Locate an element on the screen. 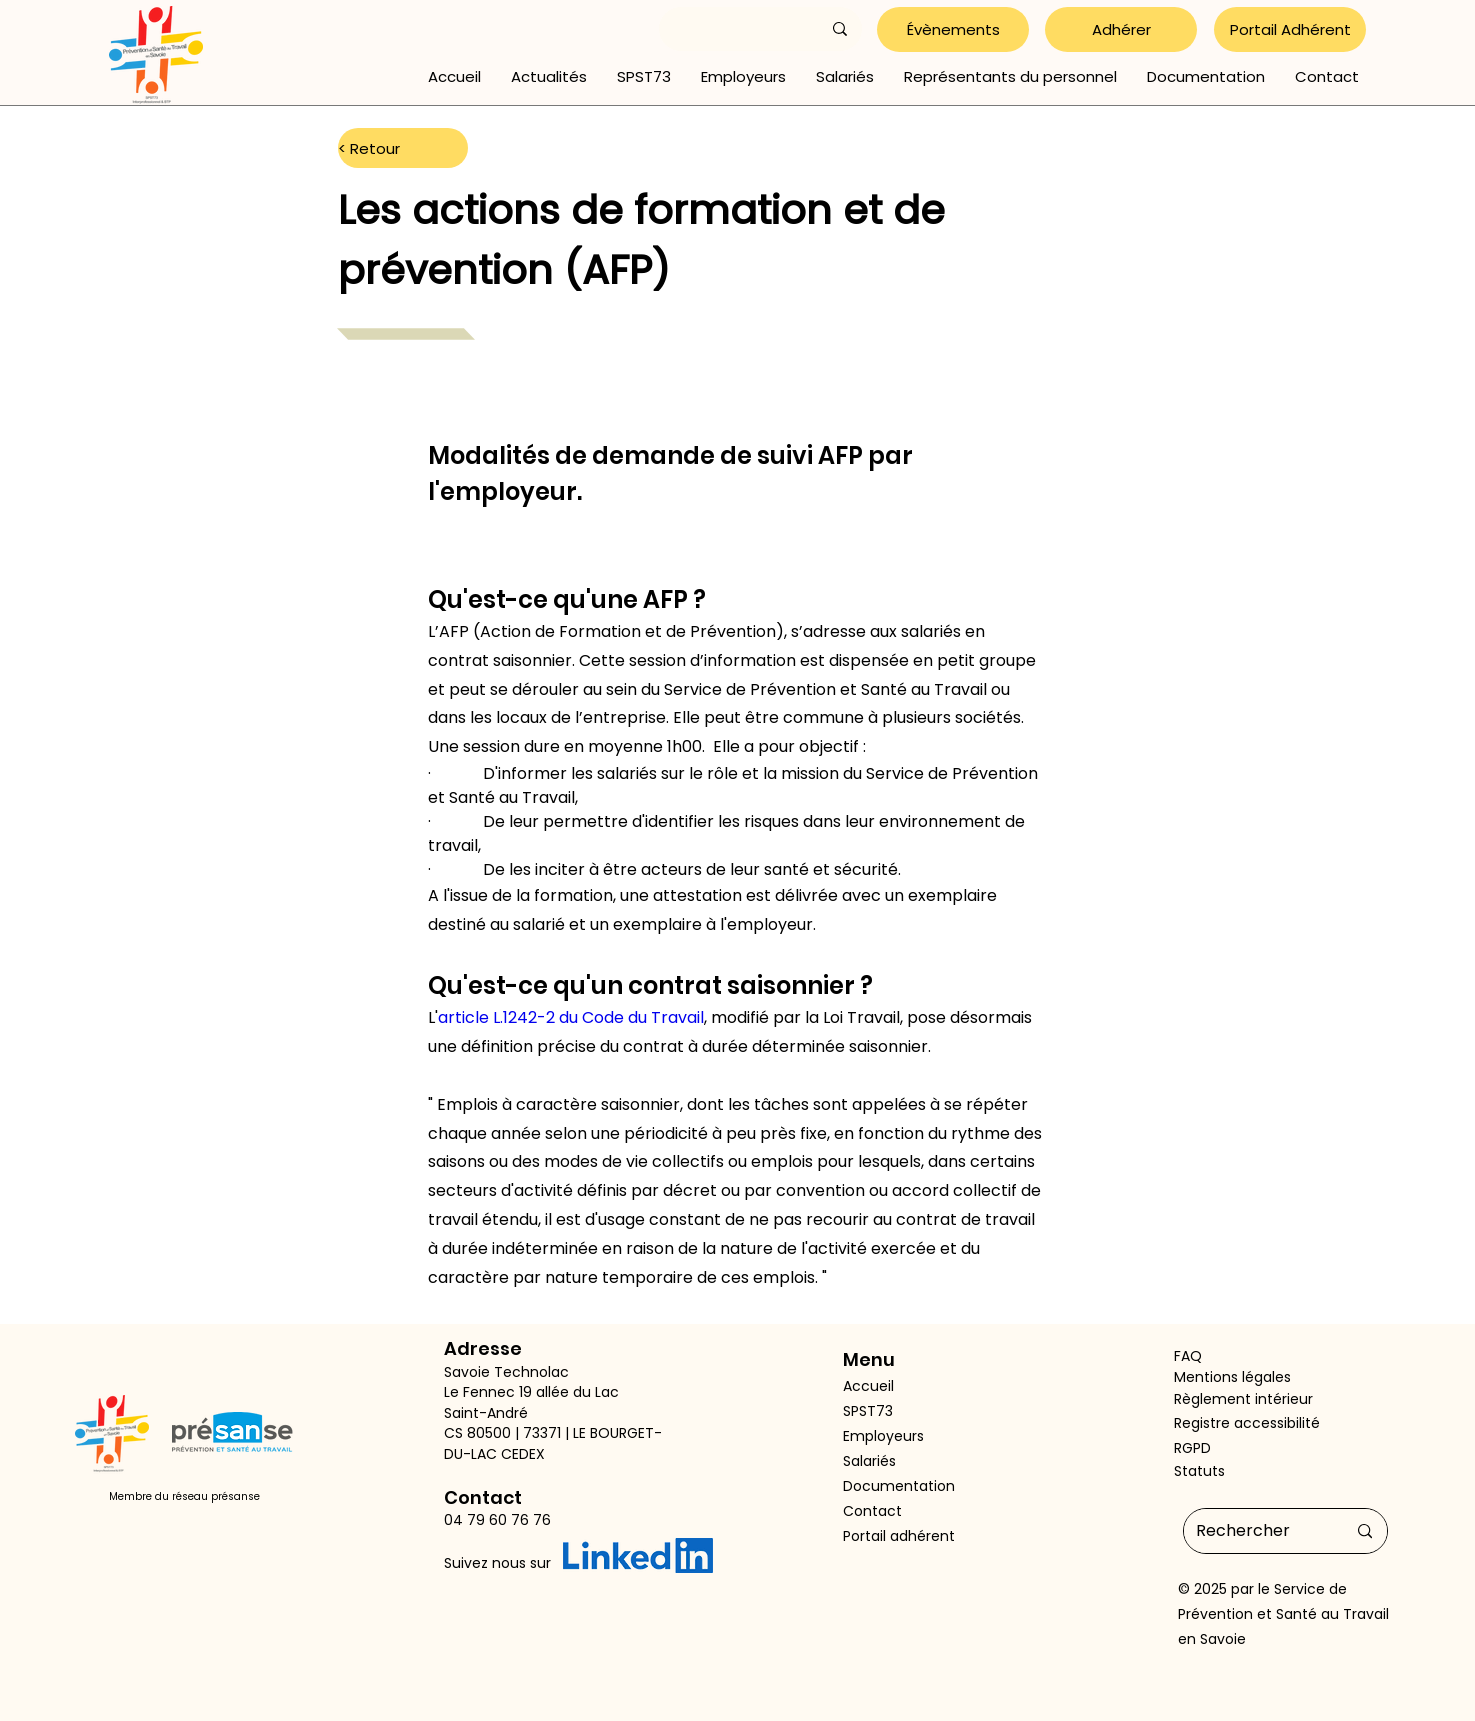 The width and height of the screenshot is (1475, 1721). Service de Prévention et Santé au Travail en Savoie is located at coordinates (1283, 1614).